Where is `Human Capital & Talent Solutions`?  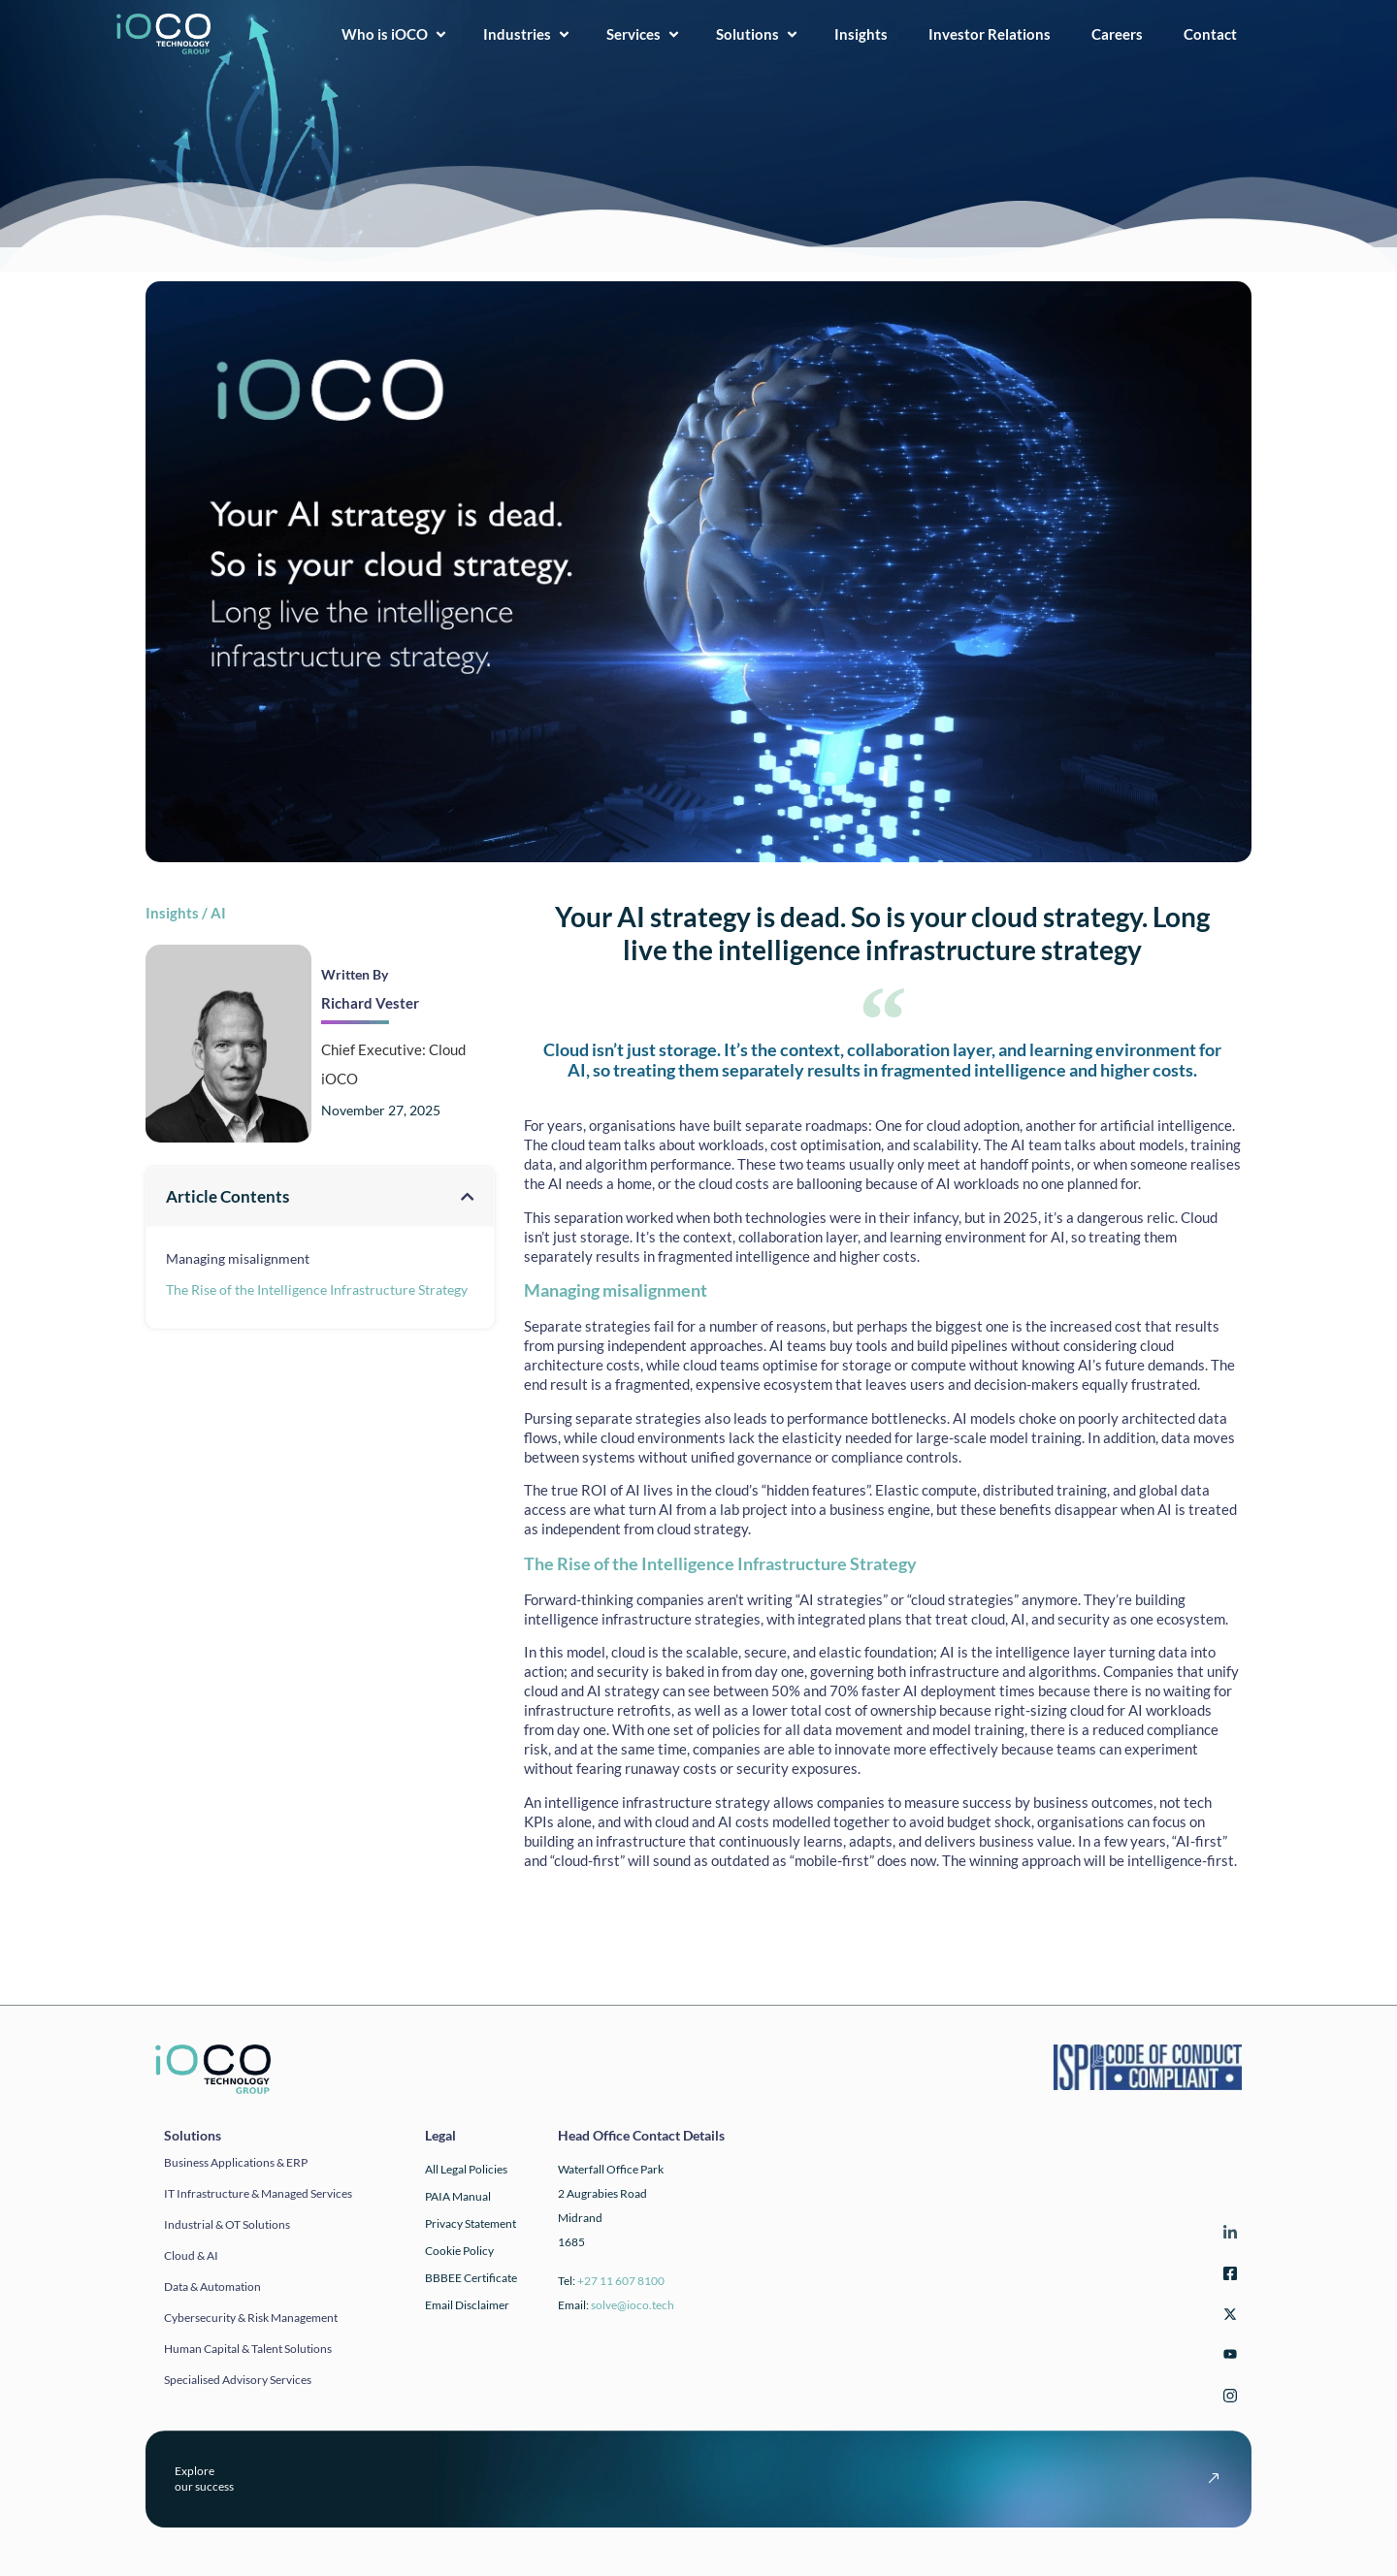
Human Capital & Talent Solutions is located at coordinates (248, 2348).